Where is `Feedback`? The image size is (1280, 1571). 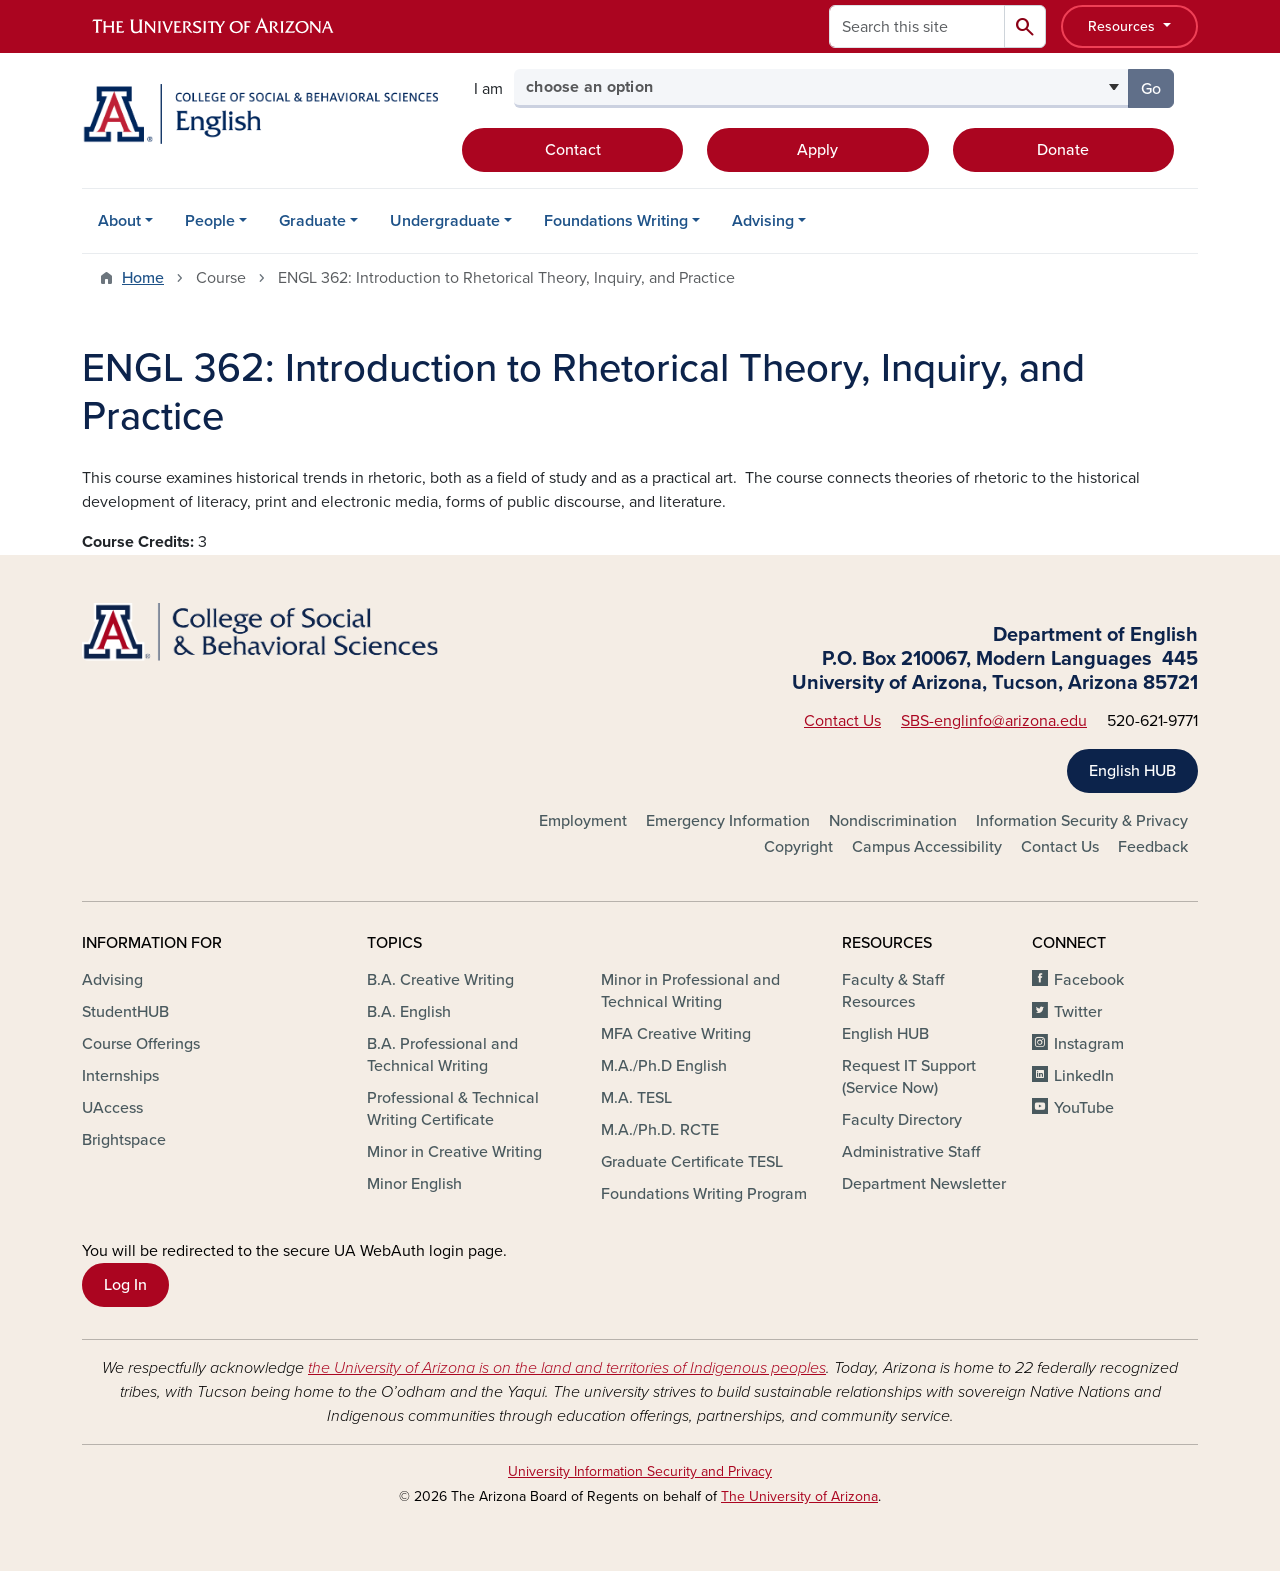
Feedback is located at coordinates (1153, 847).